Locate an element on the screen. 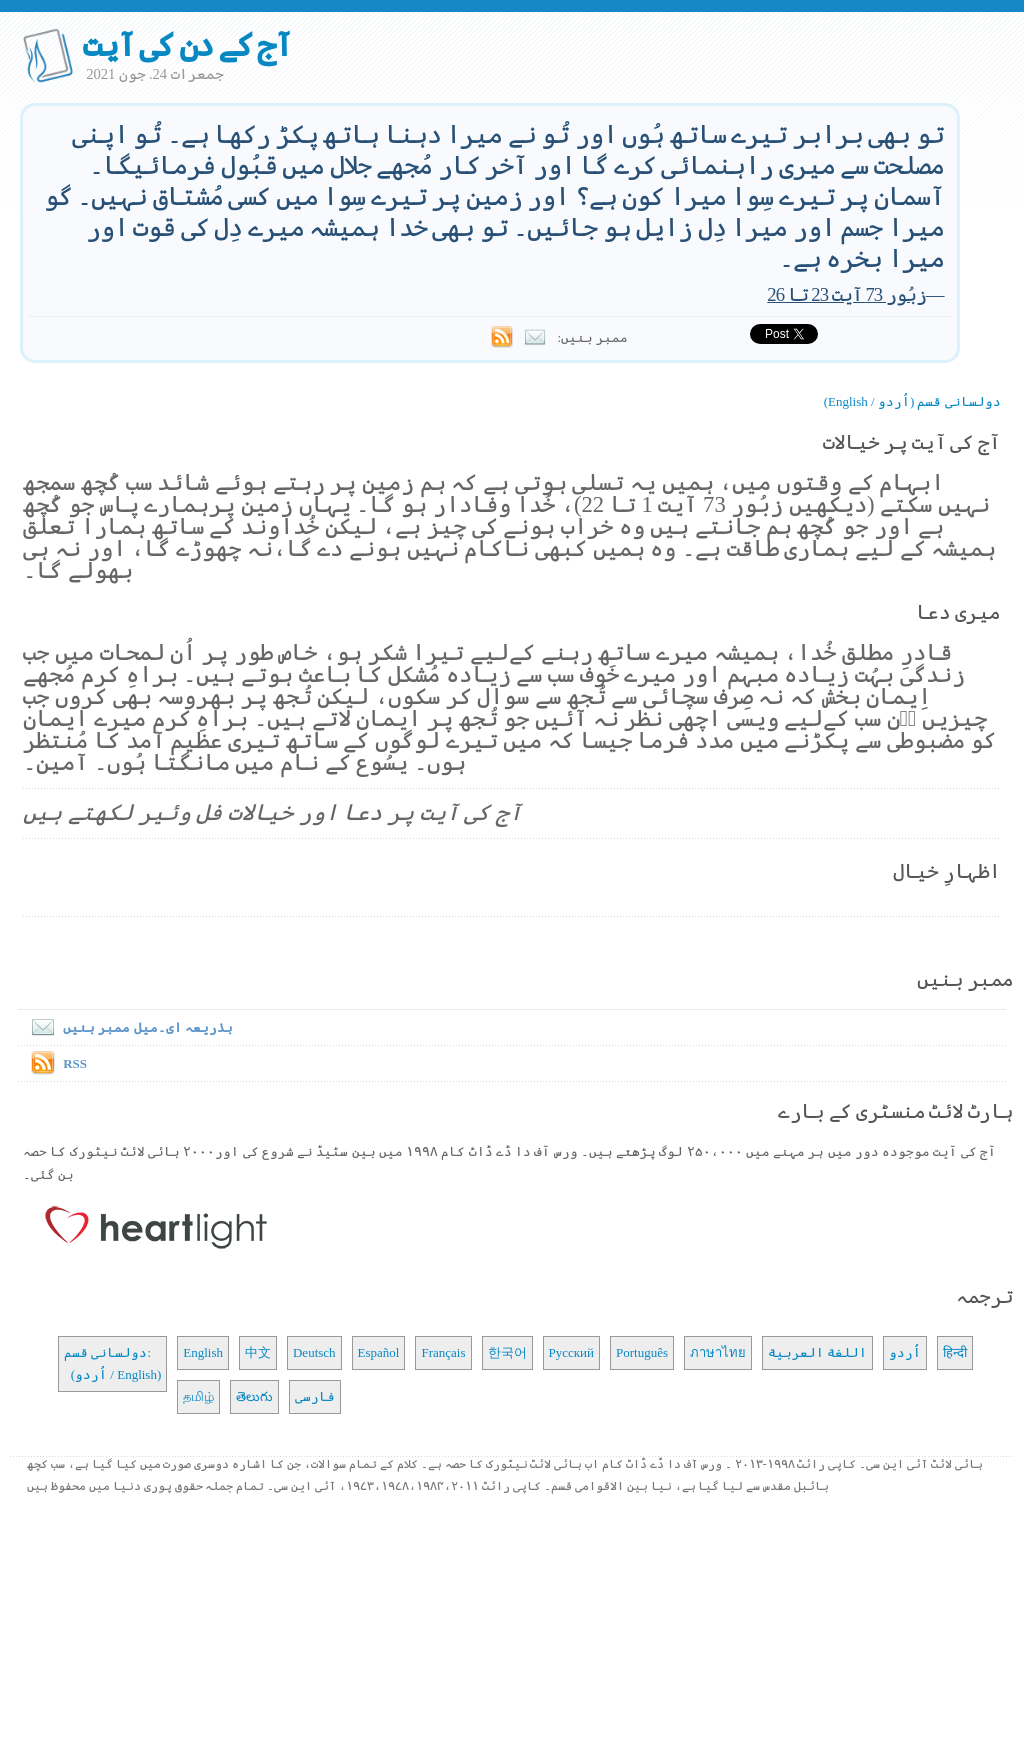 This screenshot has width=1024, height=1764. دولسانی قسم: (اُردو / English) is located at coordinates (112, 1363).